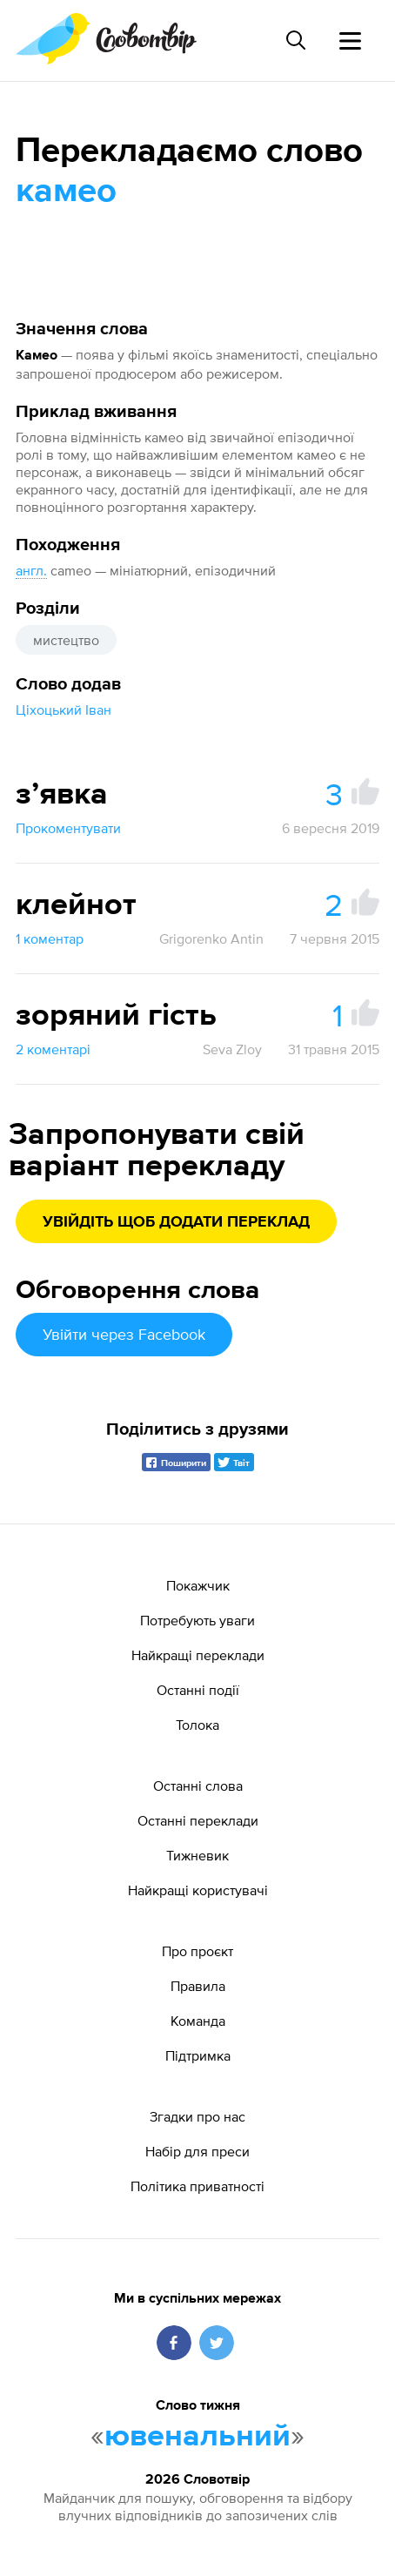 The image size is (395, 2576). I want to click on мистецтво, so click(66, 640).